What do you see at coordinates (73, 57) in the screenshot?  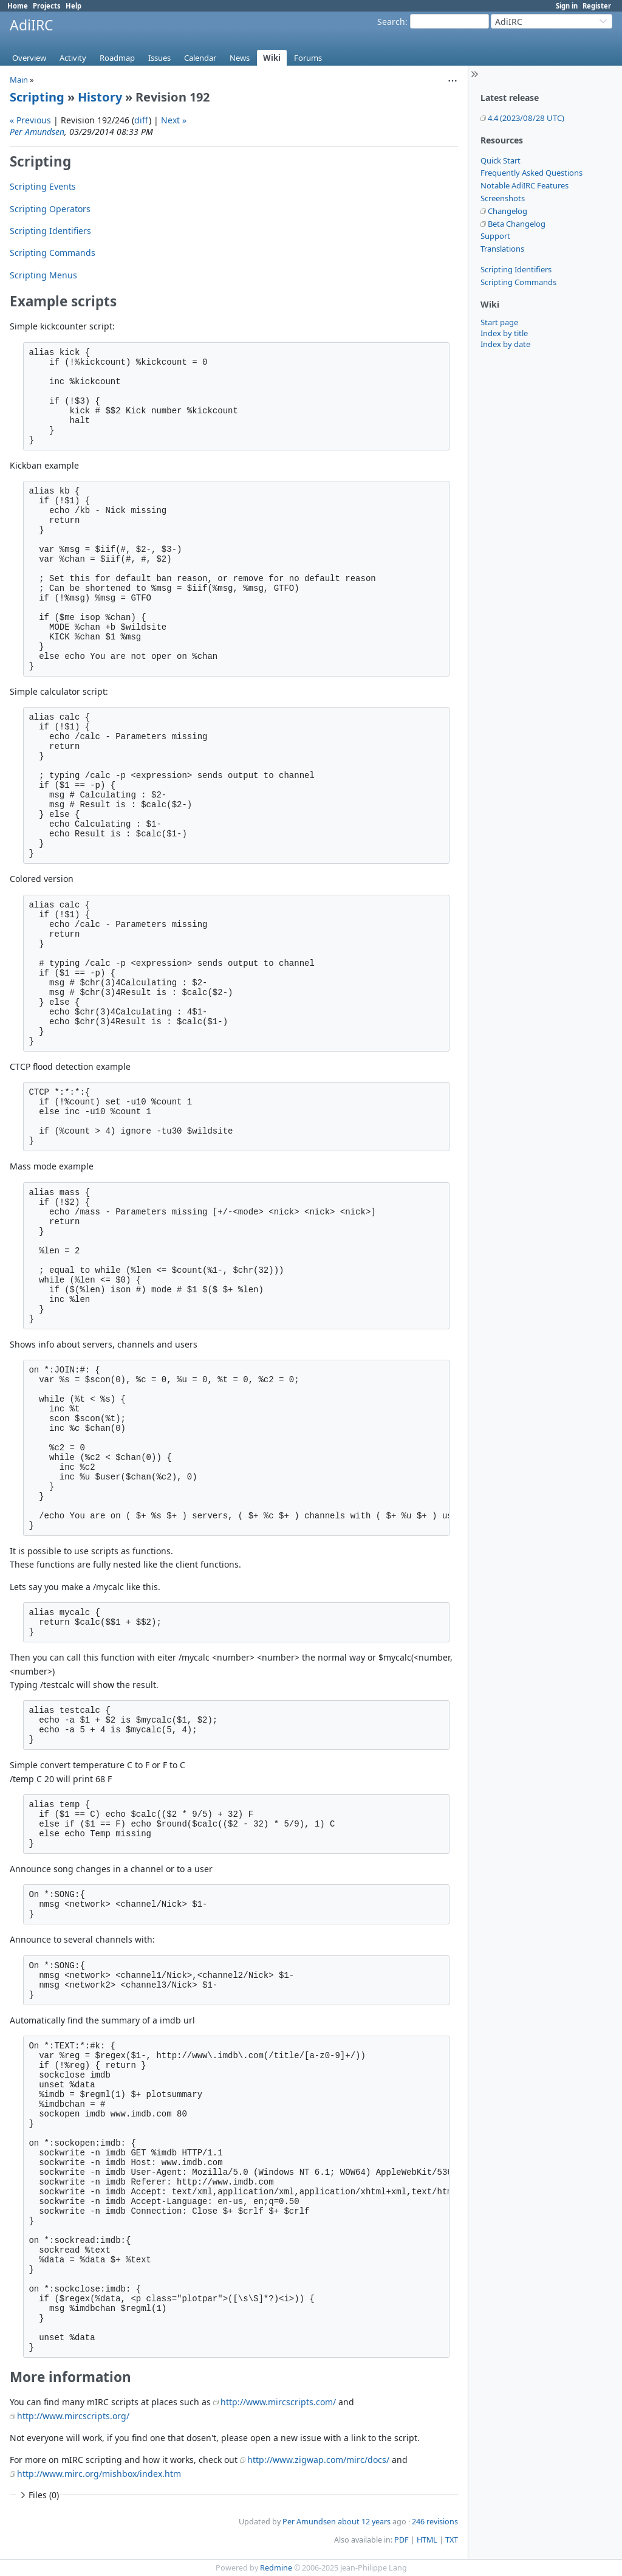 I see `Activity` at bounding box center [73, 57].